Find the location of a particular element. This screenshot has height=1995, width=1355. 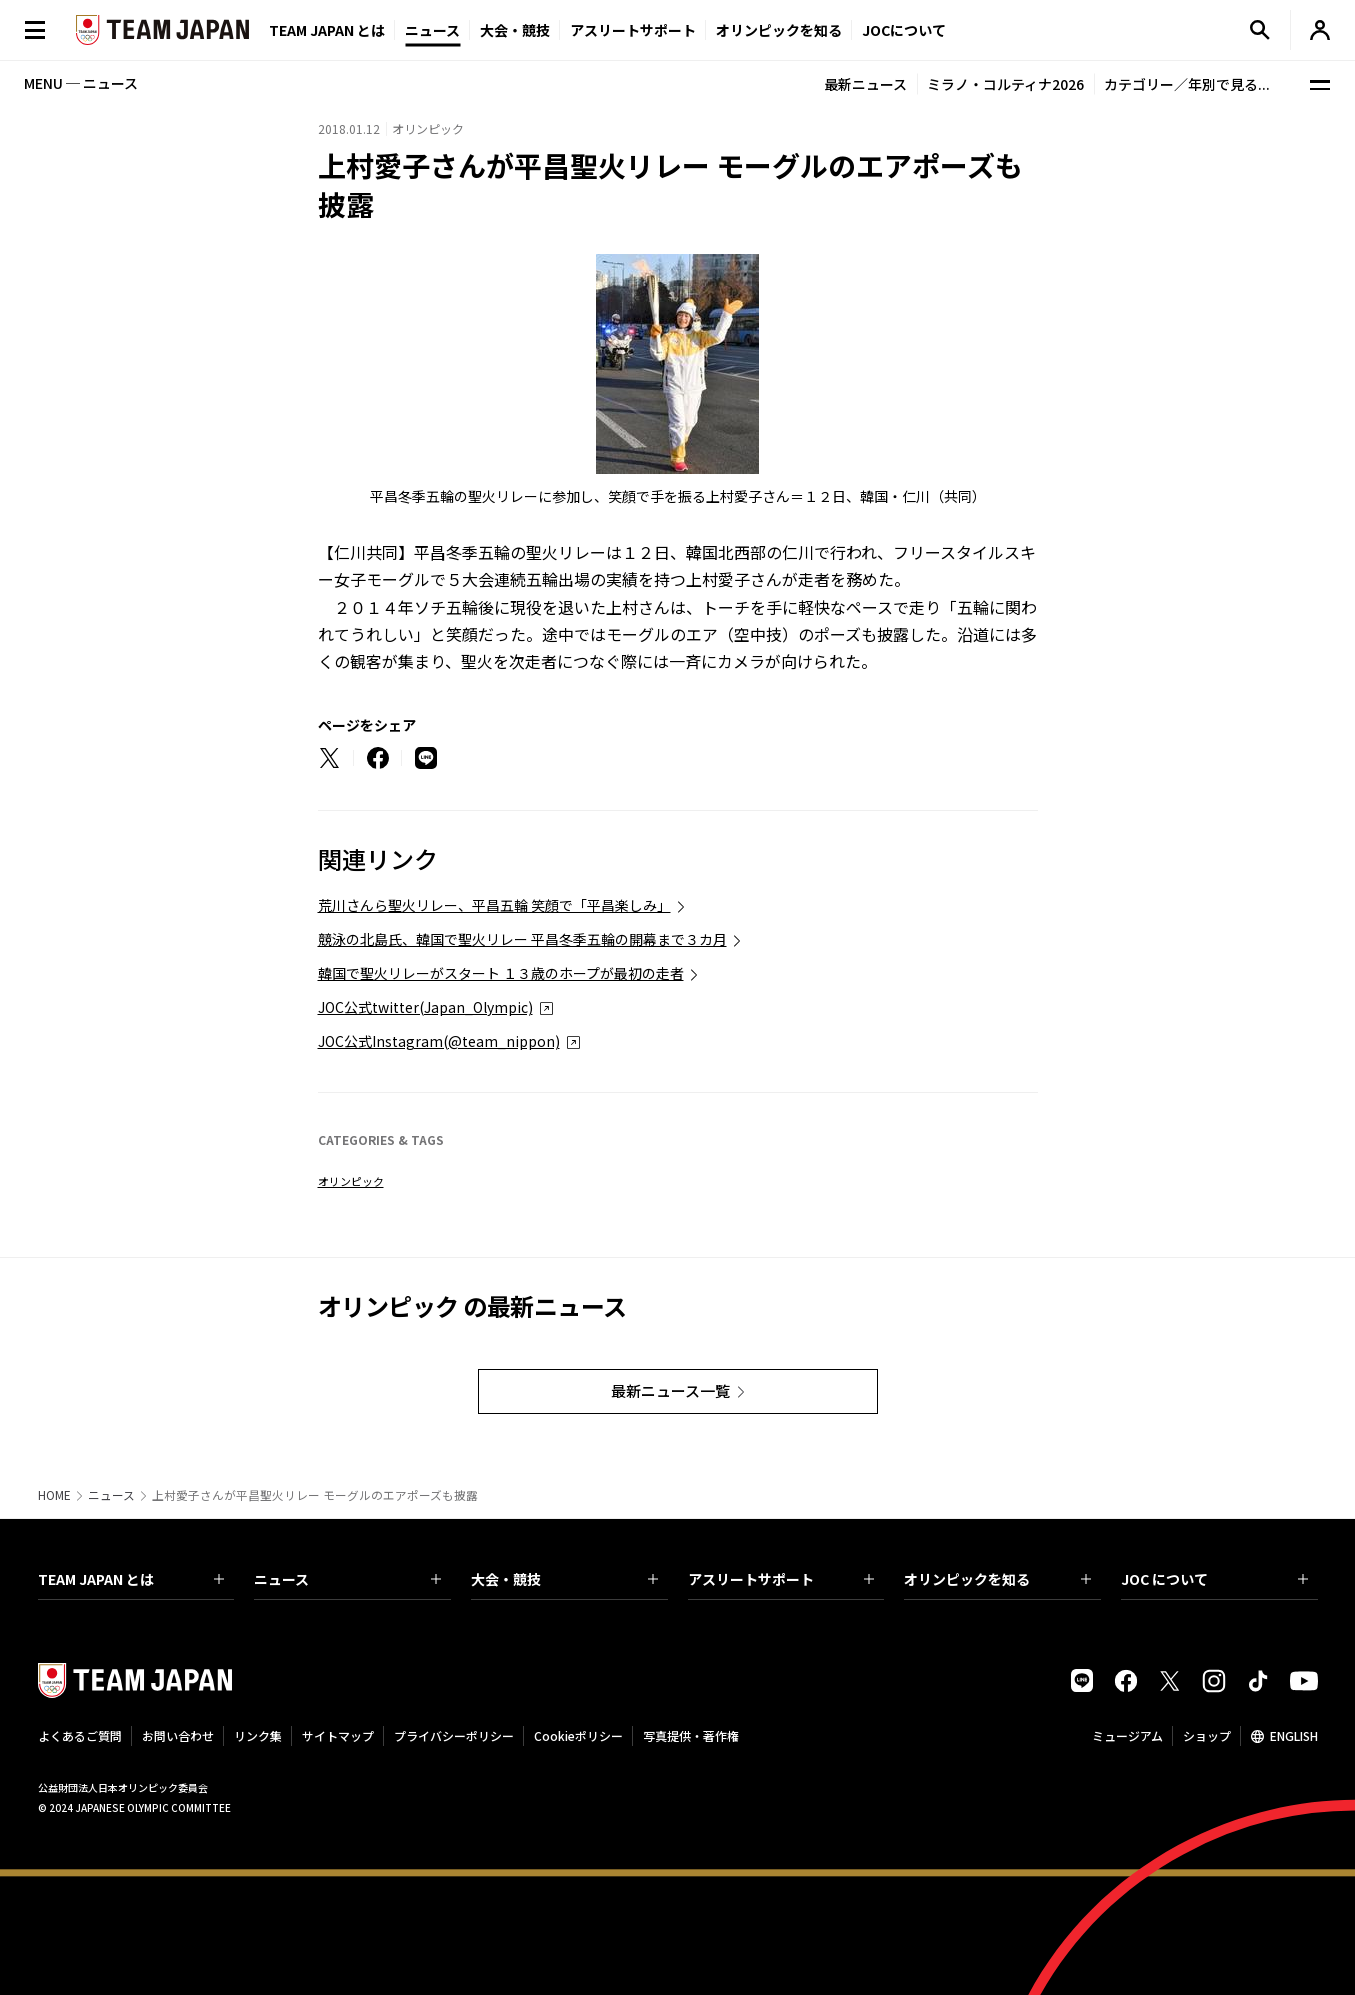

TEAM JAPAN とは is located at coordinates (131, 1579).